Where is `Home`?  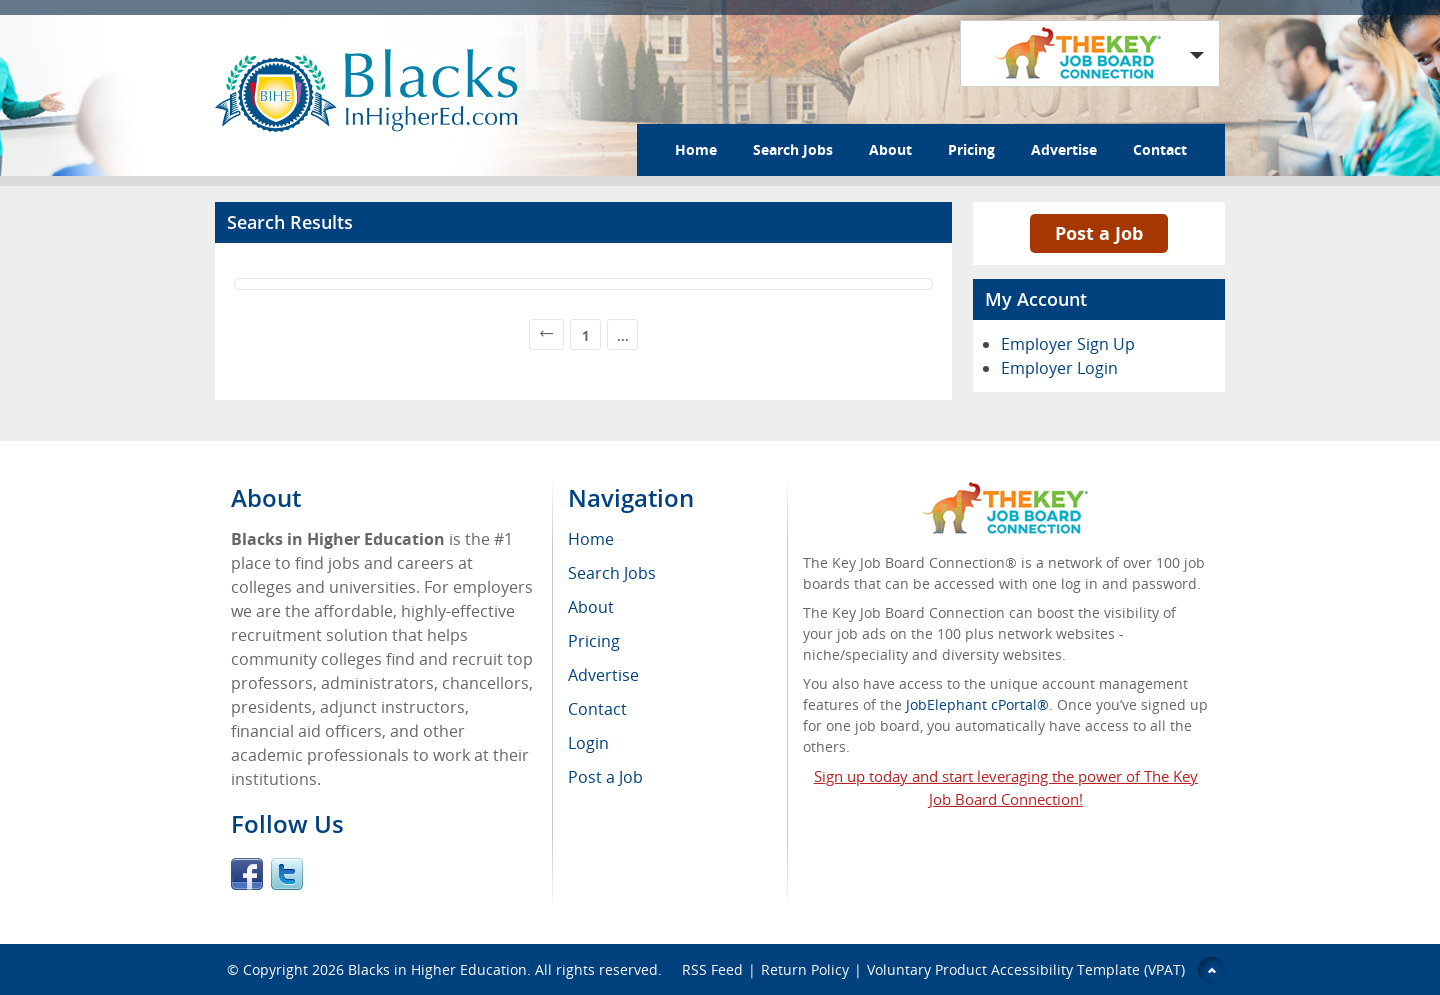
Home is located at coordinates (696, 149).